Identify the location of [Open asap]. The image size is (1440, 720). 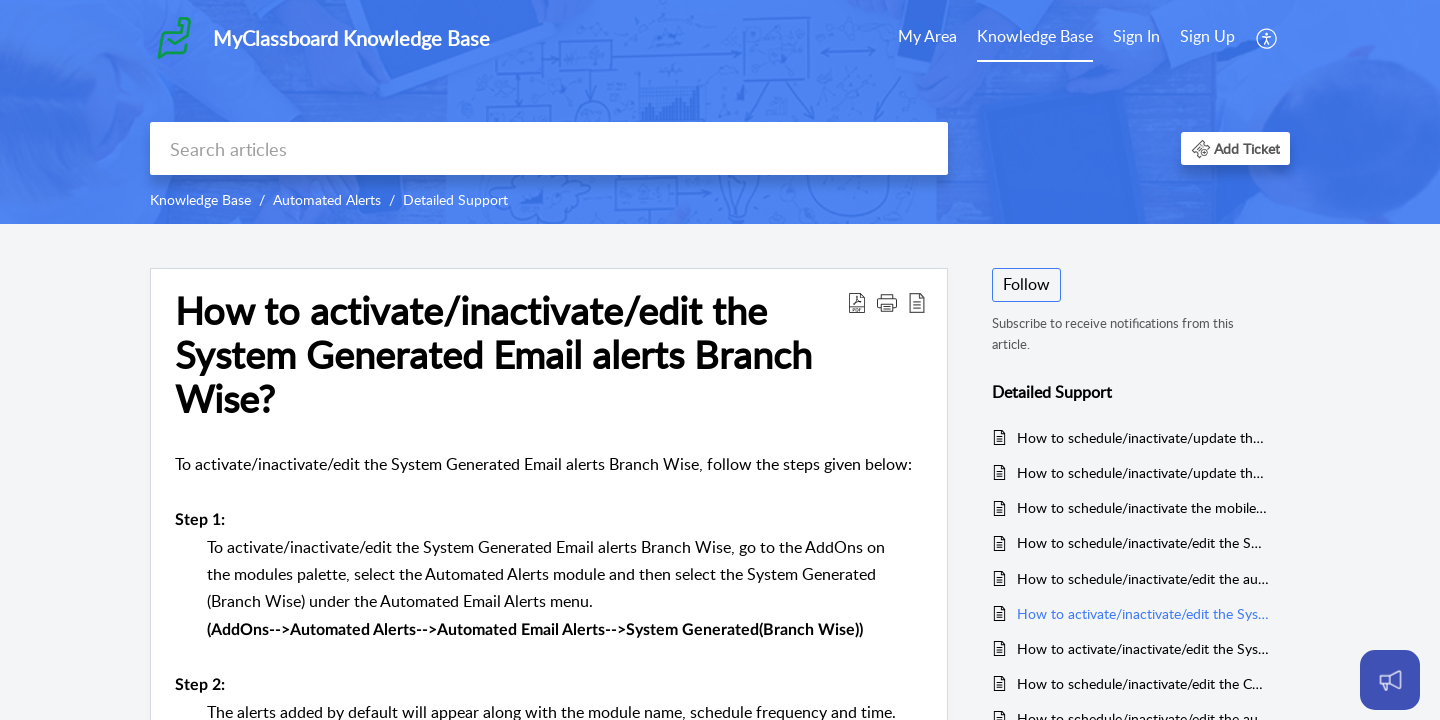
(1390, 680).